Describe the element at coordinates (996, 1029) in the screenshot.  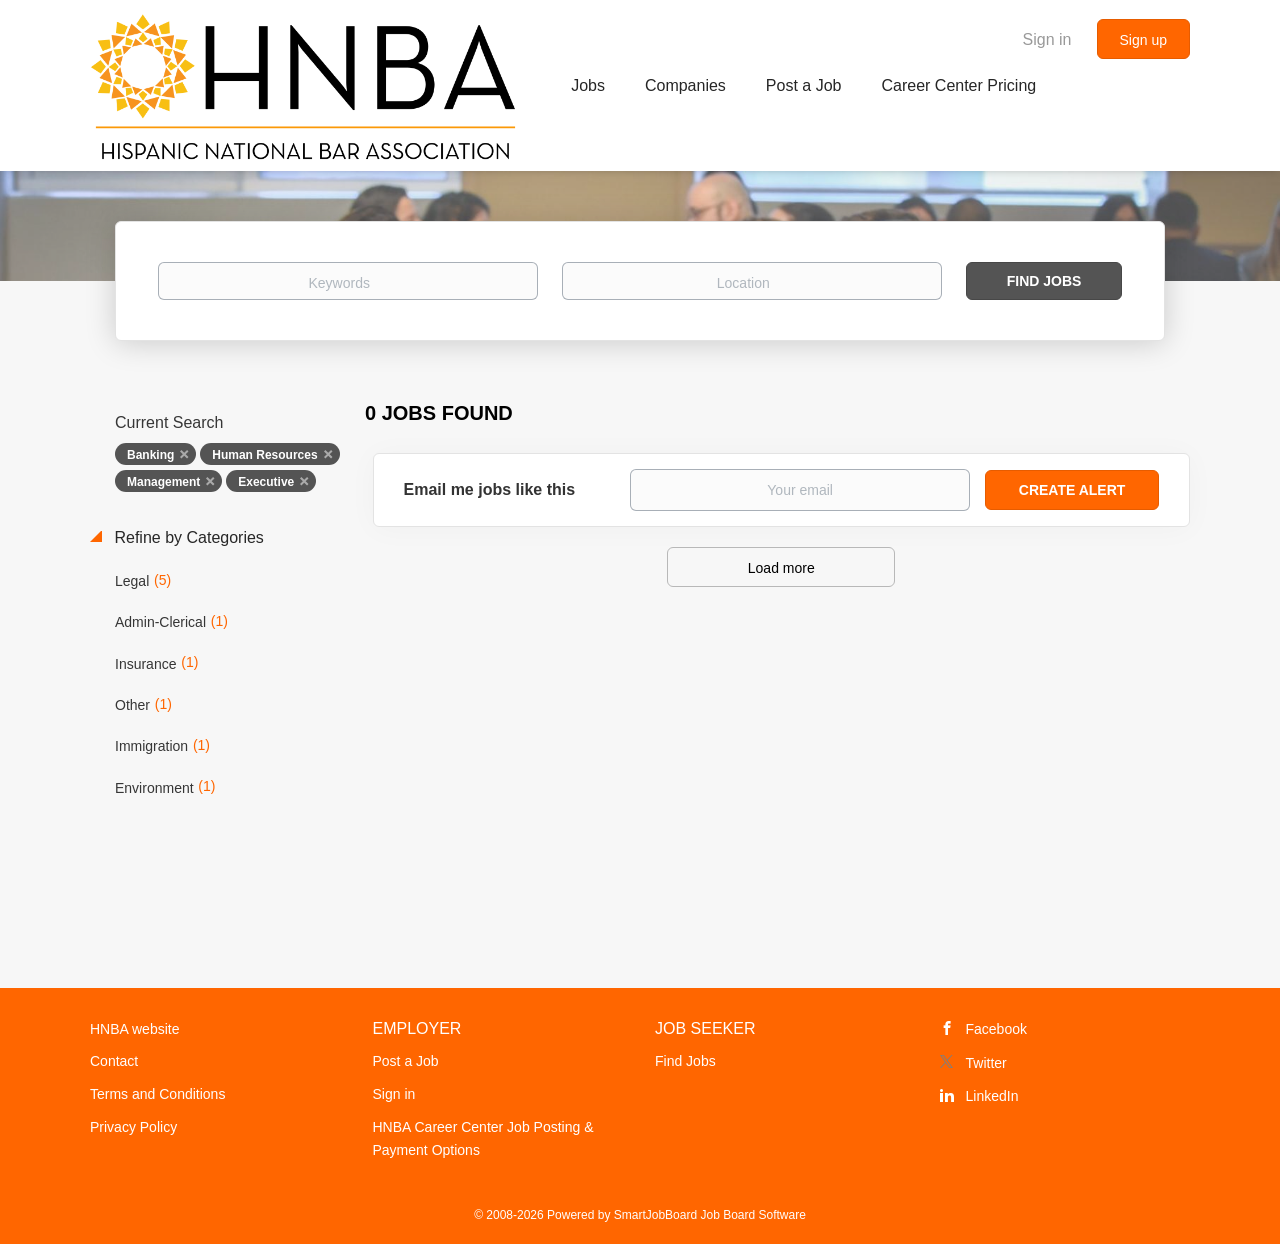
I see `Facebook` at that location.